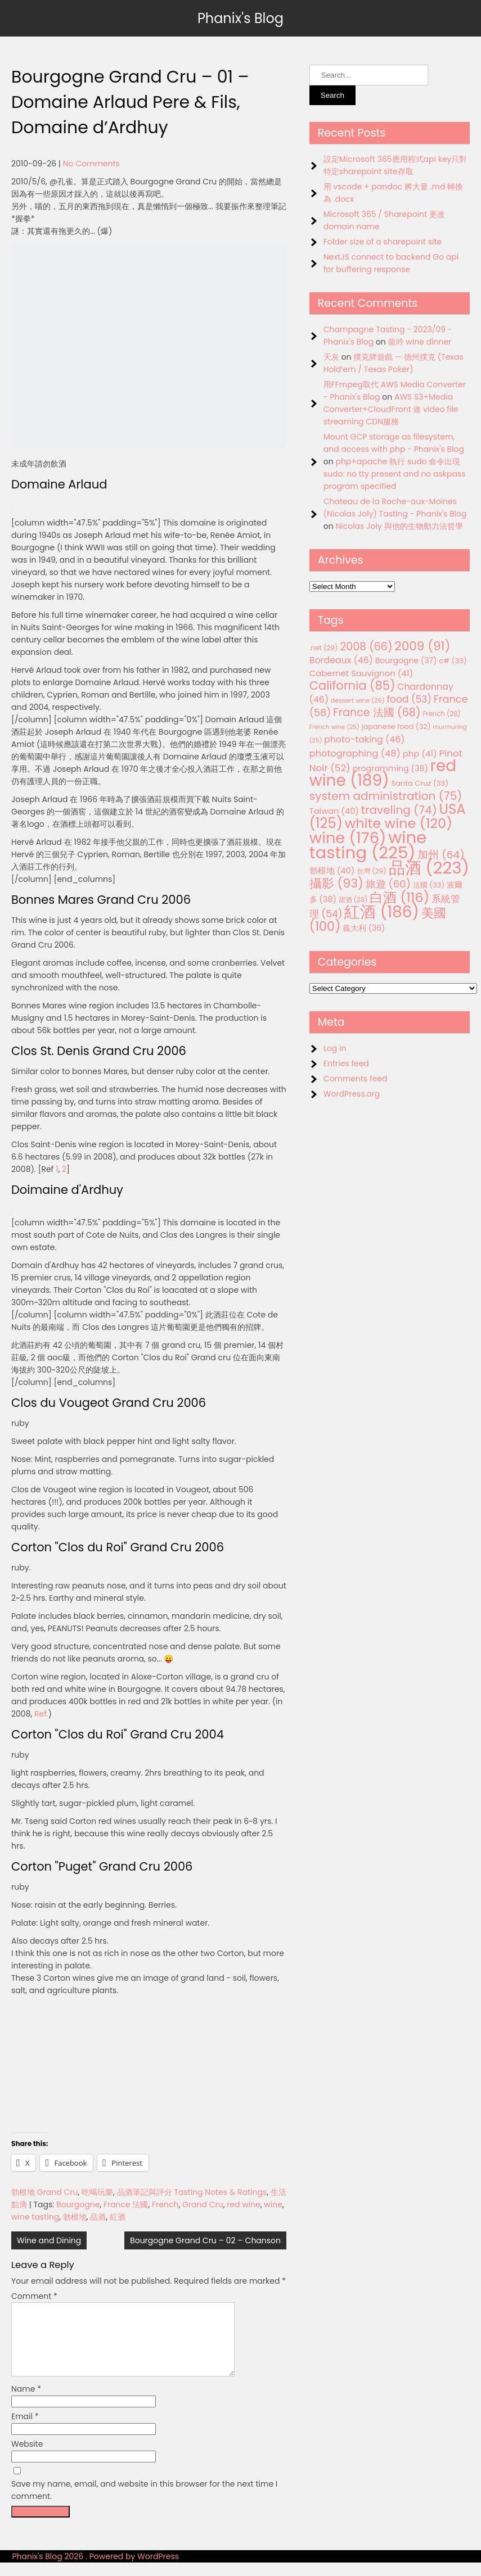  What do you see at coordinates (420, 341) in the screenshot?
I see `龍吟 wine dinner` at bounding box center [420, 341].